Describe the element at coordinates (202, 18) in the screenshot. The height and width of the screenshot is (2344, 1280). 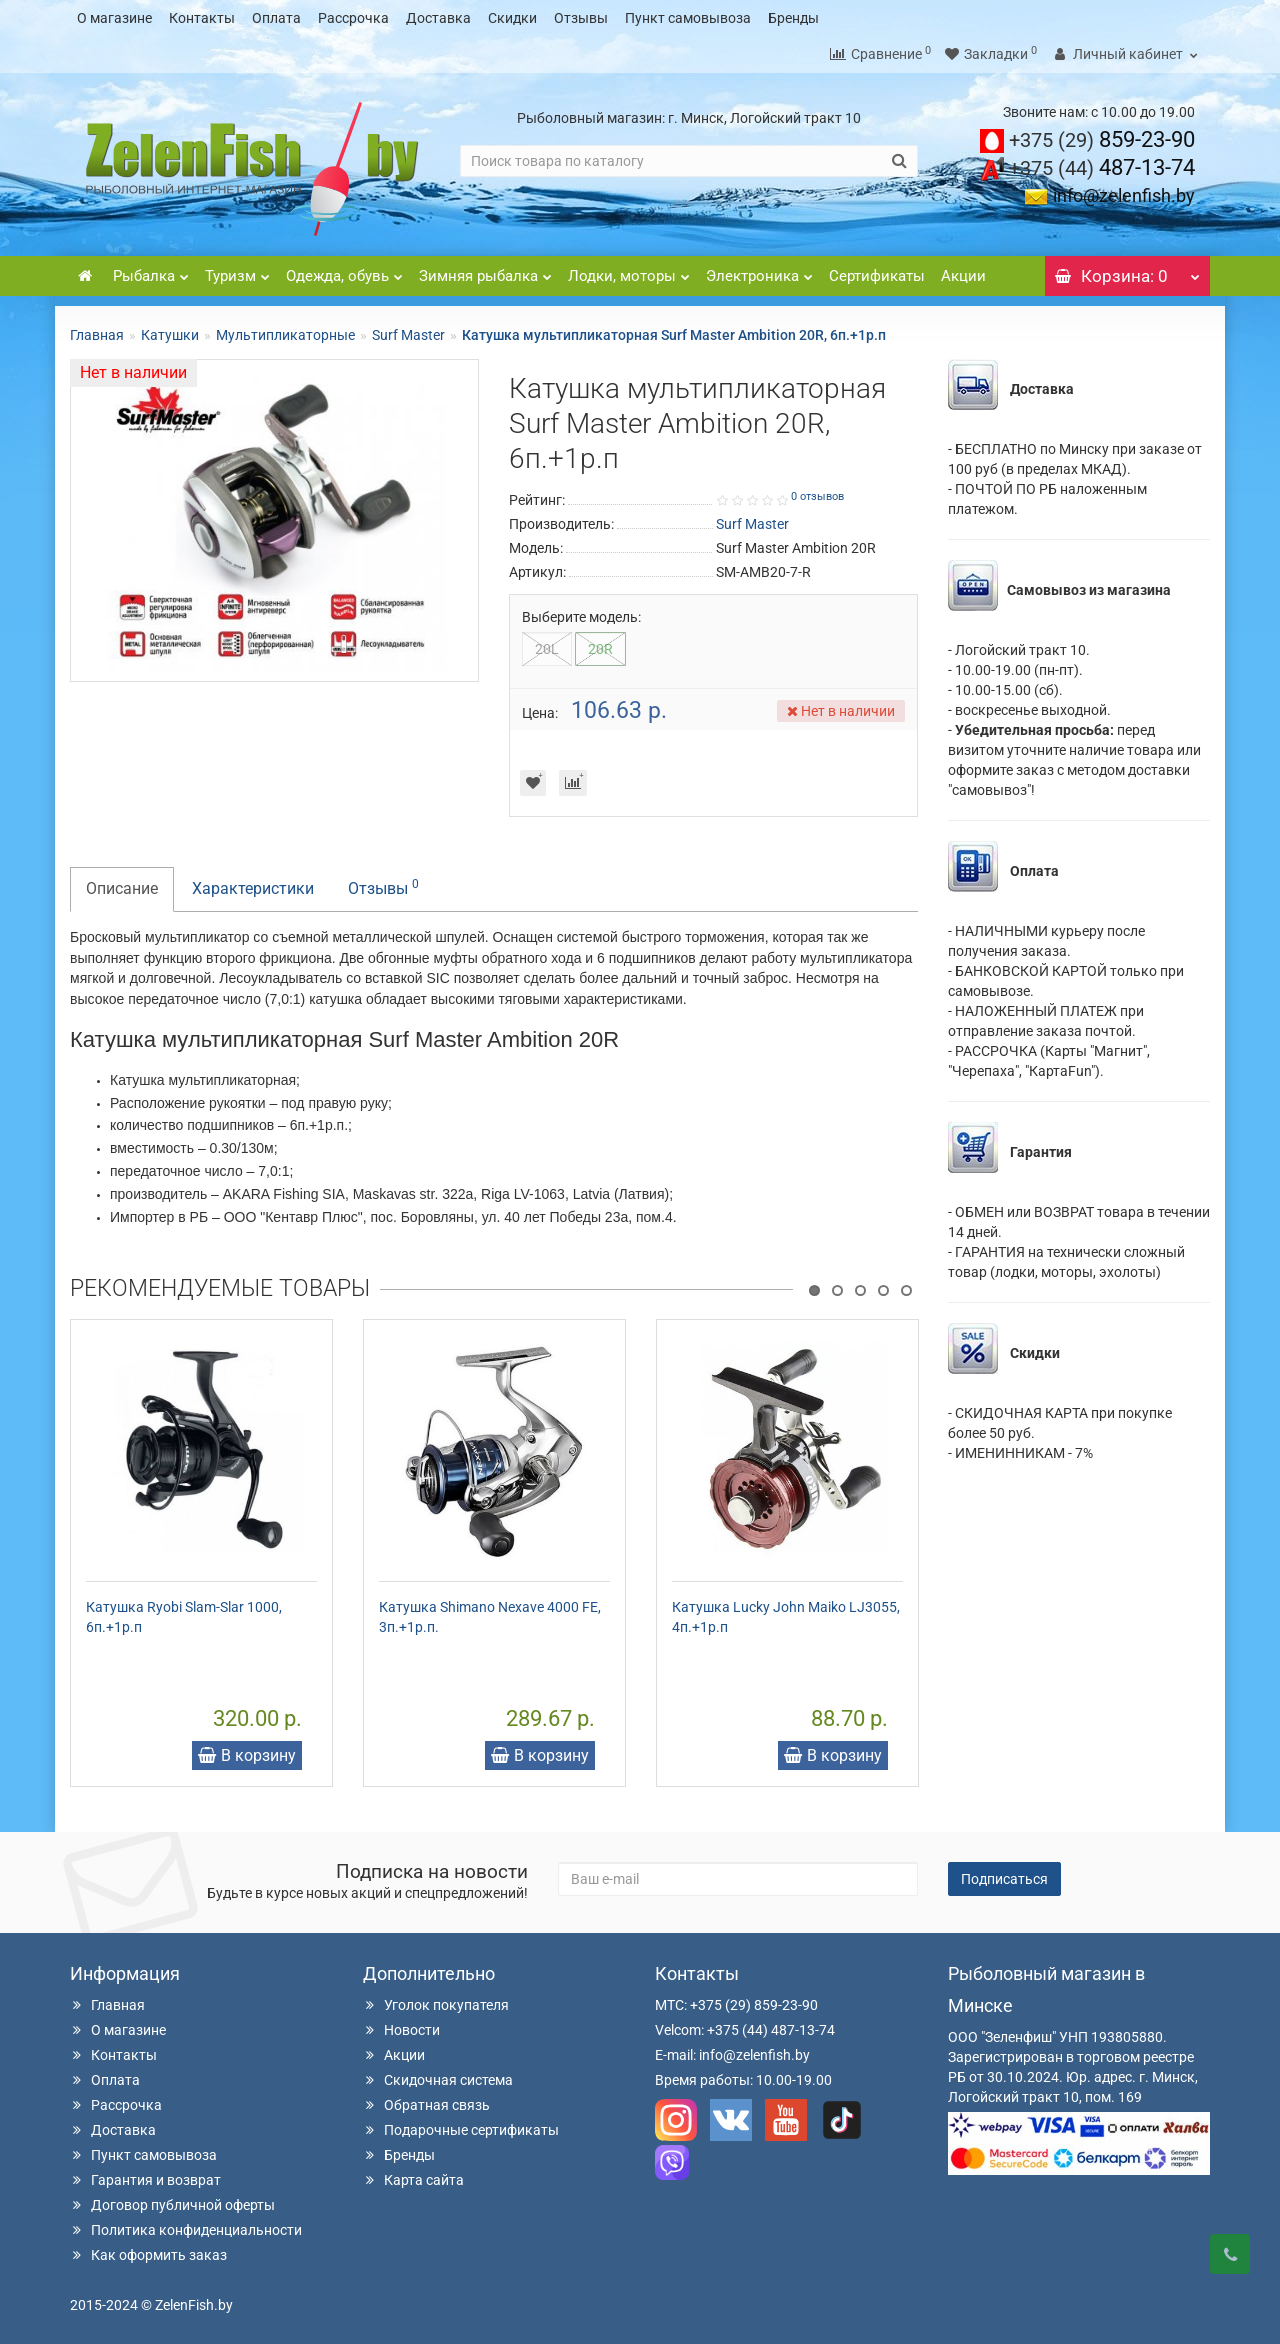
I see `Контакты` at that location.